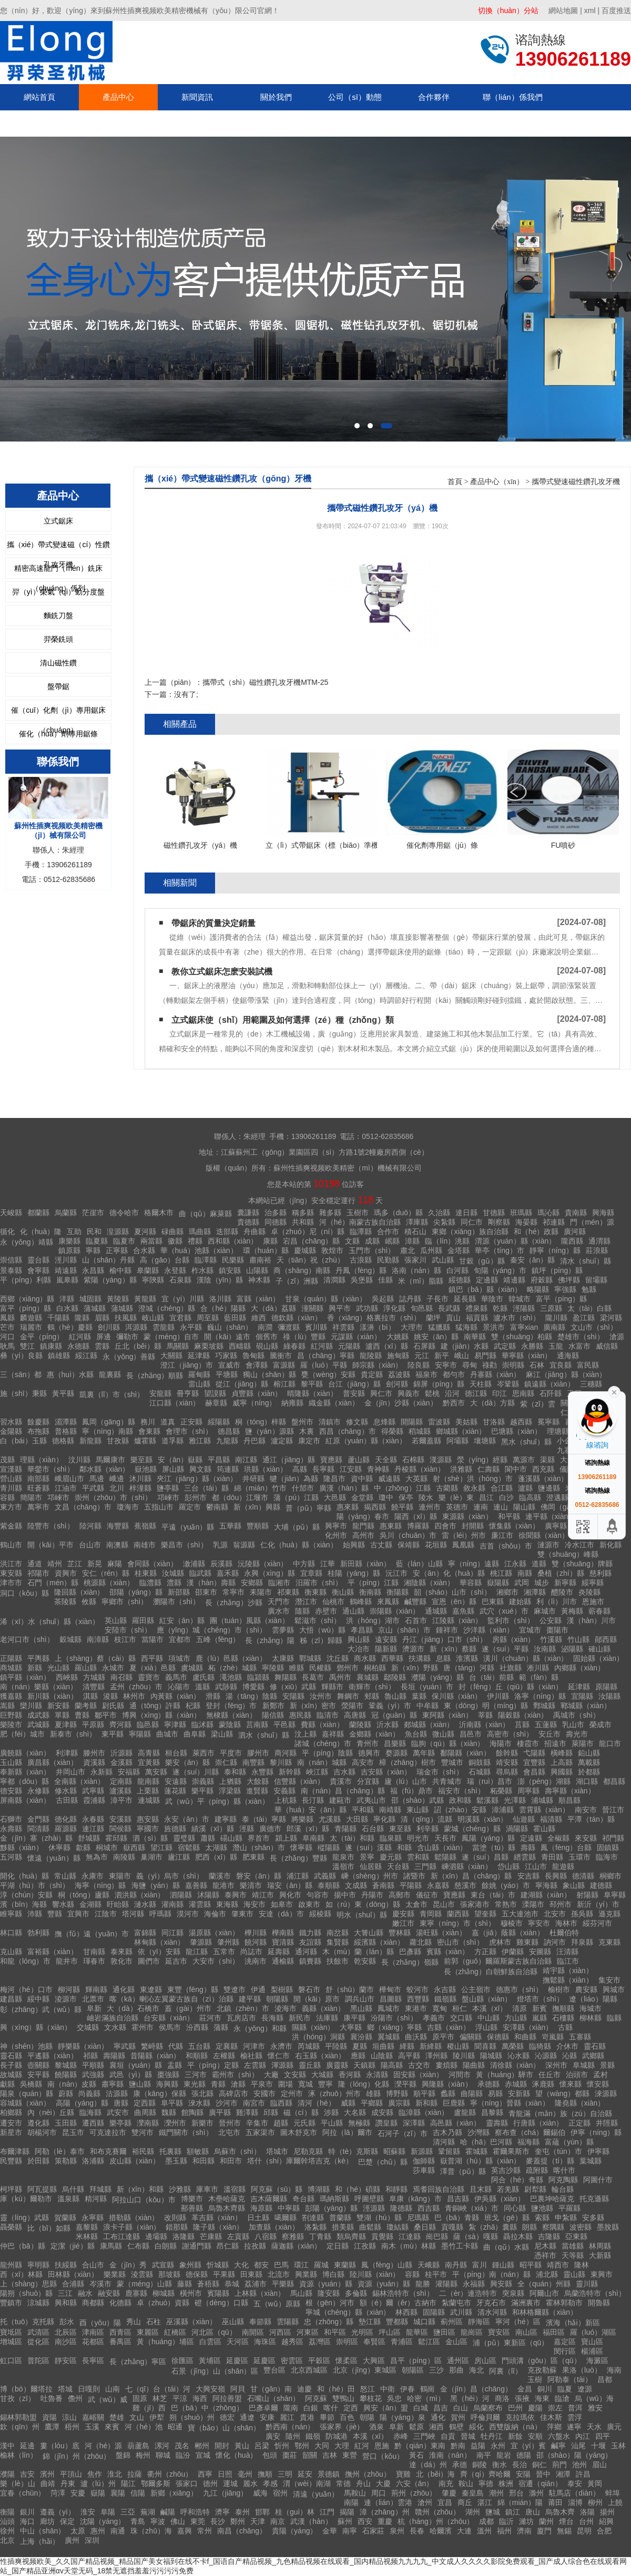  Describe the element at coordinates (485, 1914) in the screenshot. I see `望奎縣` at that location.